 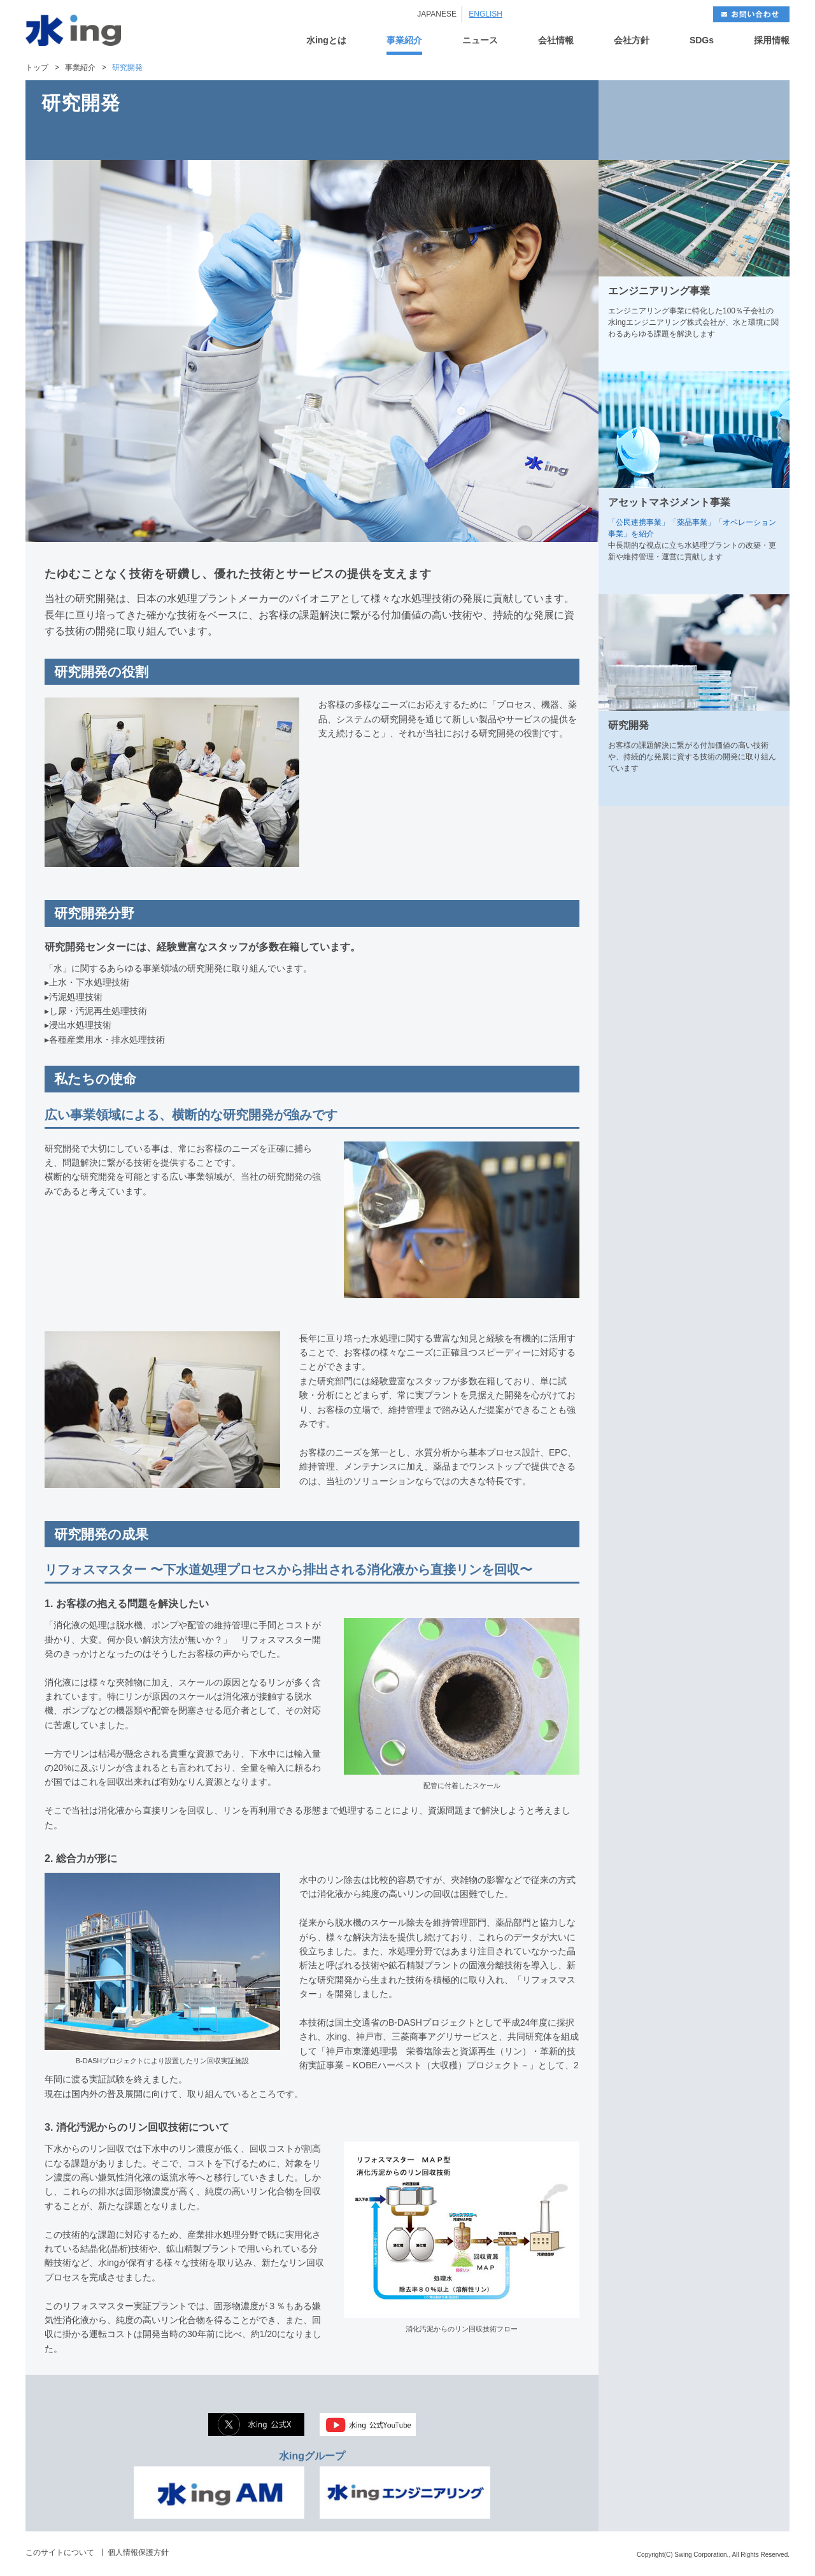 I want to click on このサイトについて, so click(x=59, y=2552).